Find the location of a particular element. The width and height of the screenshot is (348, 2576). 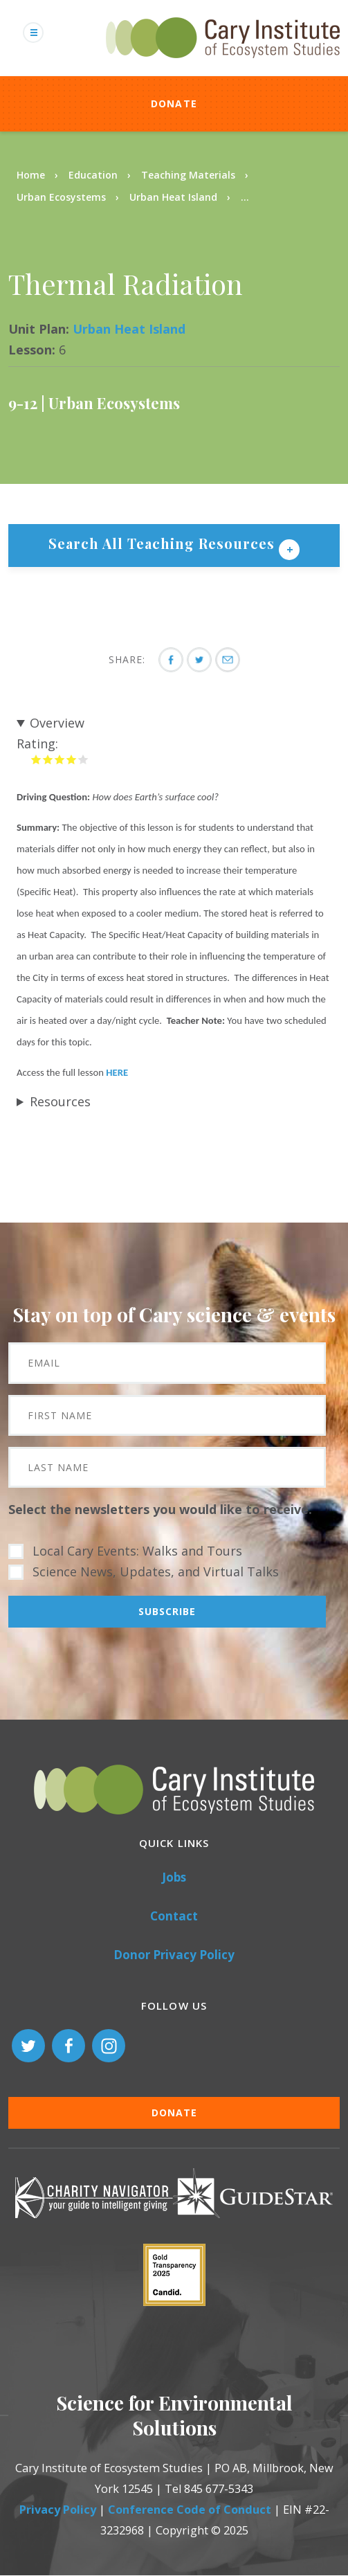

Give it 2/5 is located at coordinates (48, 759).